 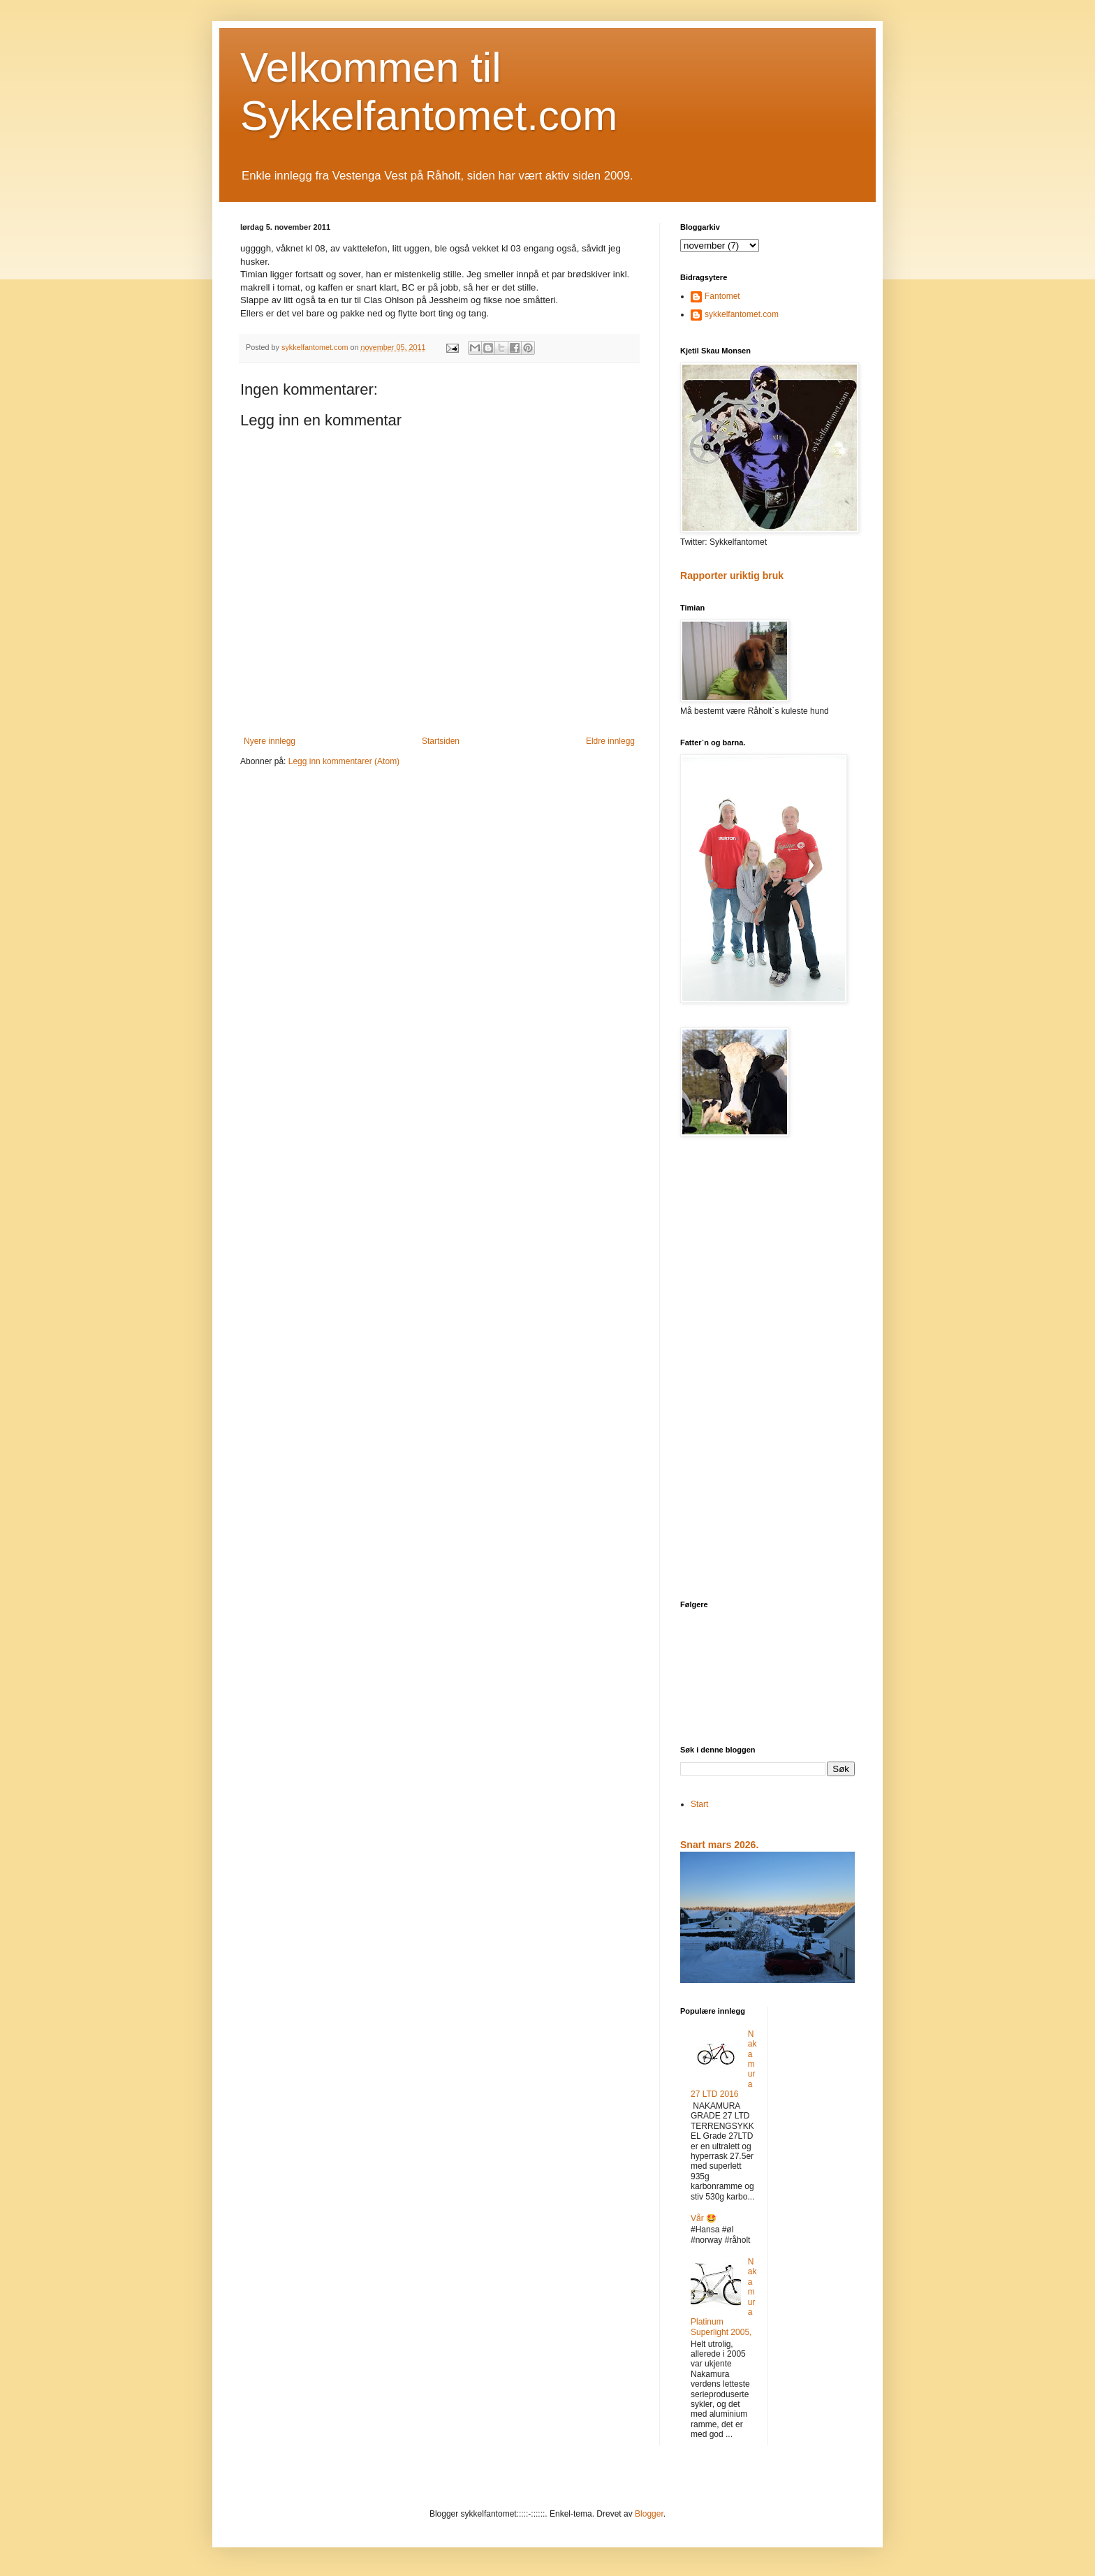 What do you see at coordinates (722, 296) in the screenshot?
I see `Fantomet` at bounding box center [722, 296].